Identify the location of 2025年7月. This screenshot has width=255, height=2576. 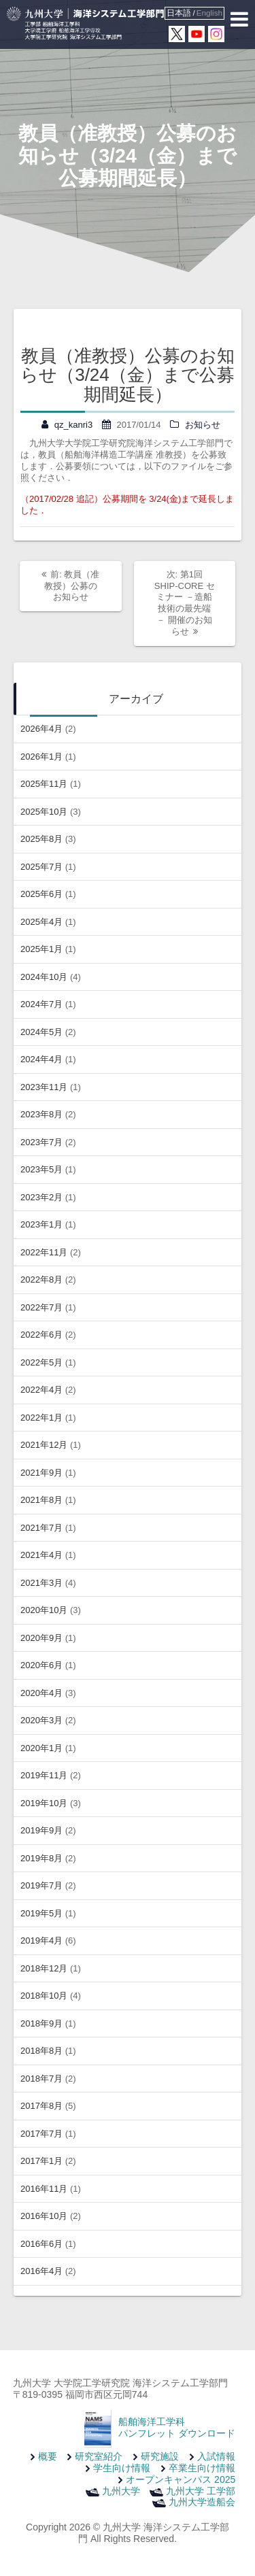
(41, 867).